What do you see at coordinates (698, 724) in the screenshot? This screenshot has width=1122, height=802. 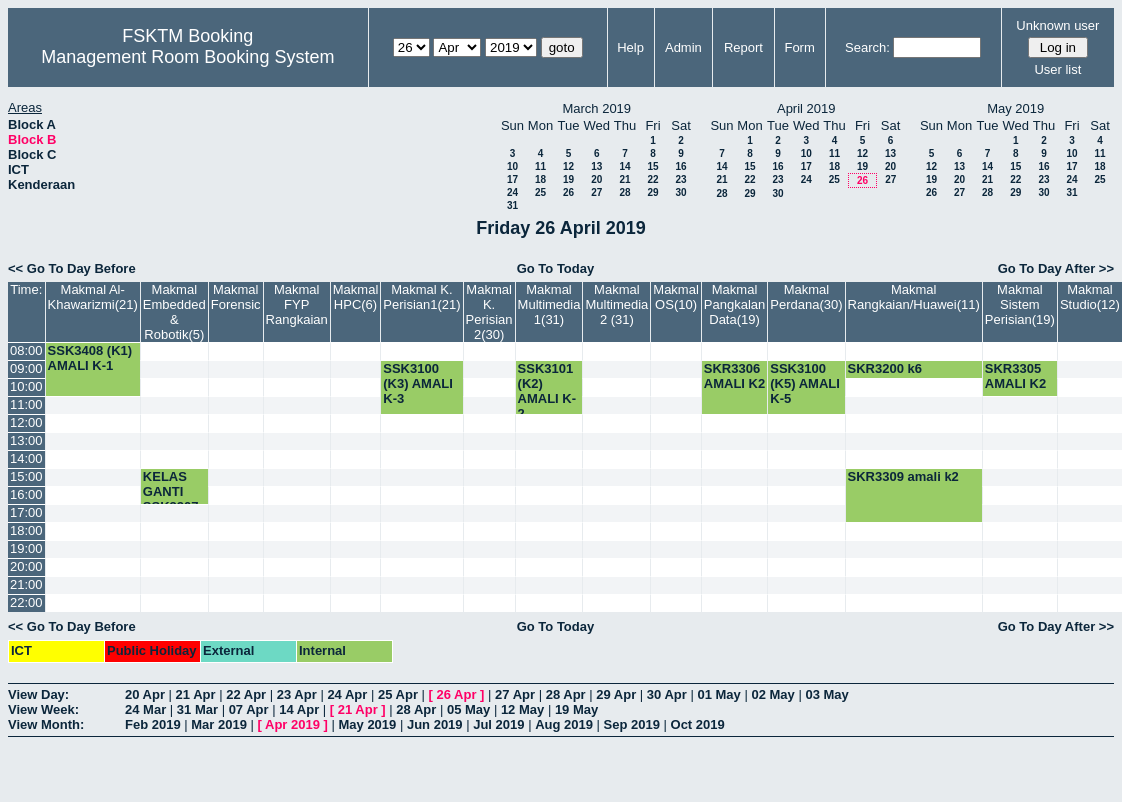 I see `Oct 2019` at bounding box center [698, 724].